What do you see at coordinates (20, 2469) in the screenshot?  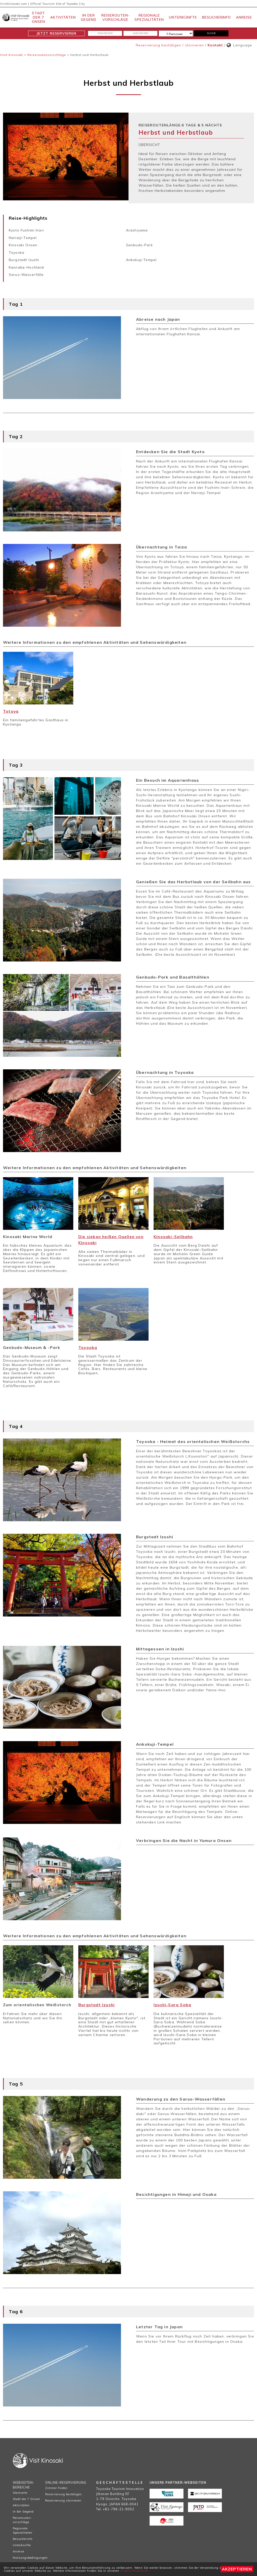 I see `Startseite` at bounding box center [20, 2469].